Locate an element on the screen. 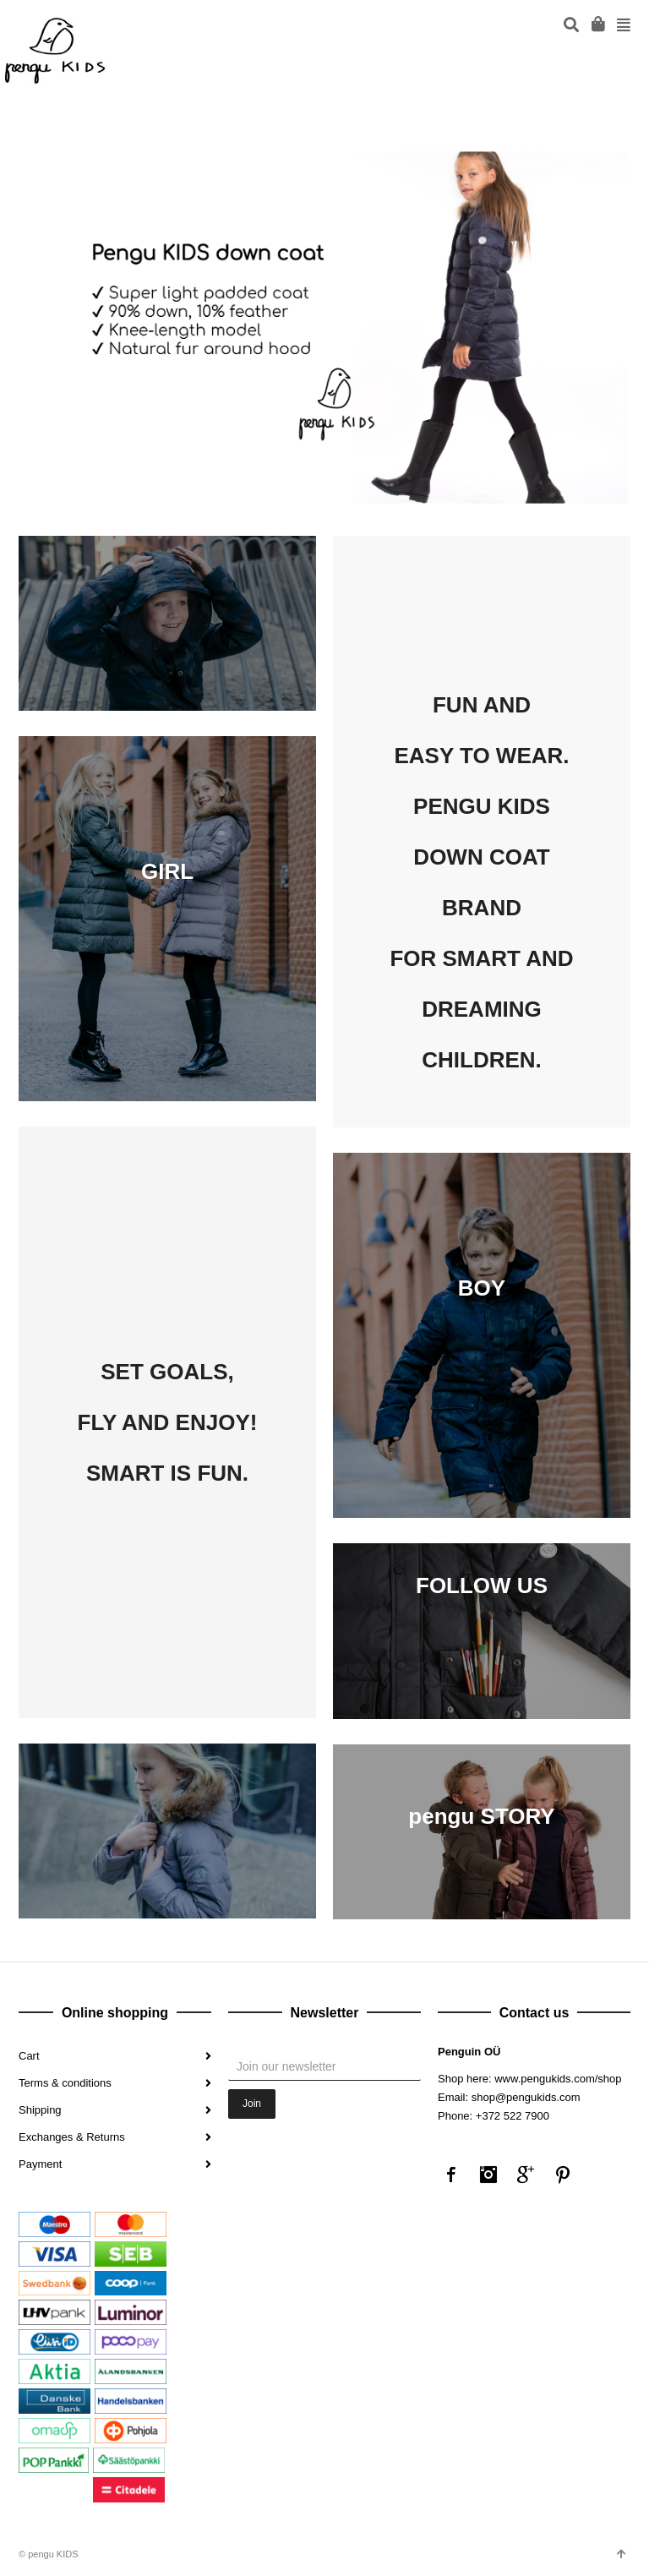  Payment is located at coordinates (40, 2164).